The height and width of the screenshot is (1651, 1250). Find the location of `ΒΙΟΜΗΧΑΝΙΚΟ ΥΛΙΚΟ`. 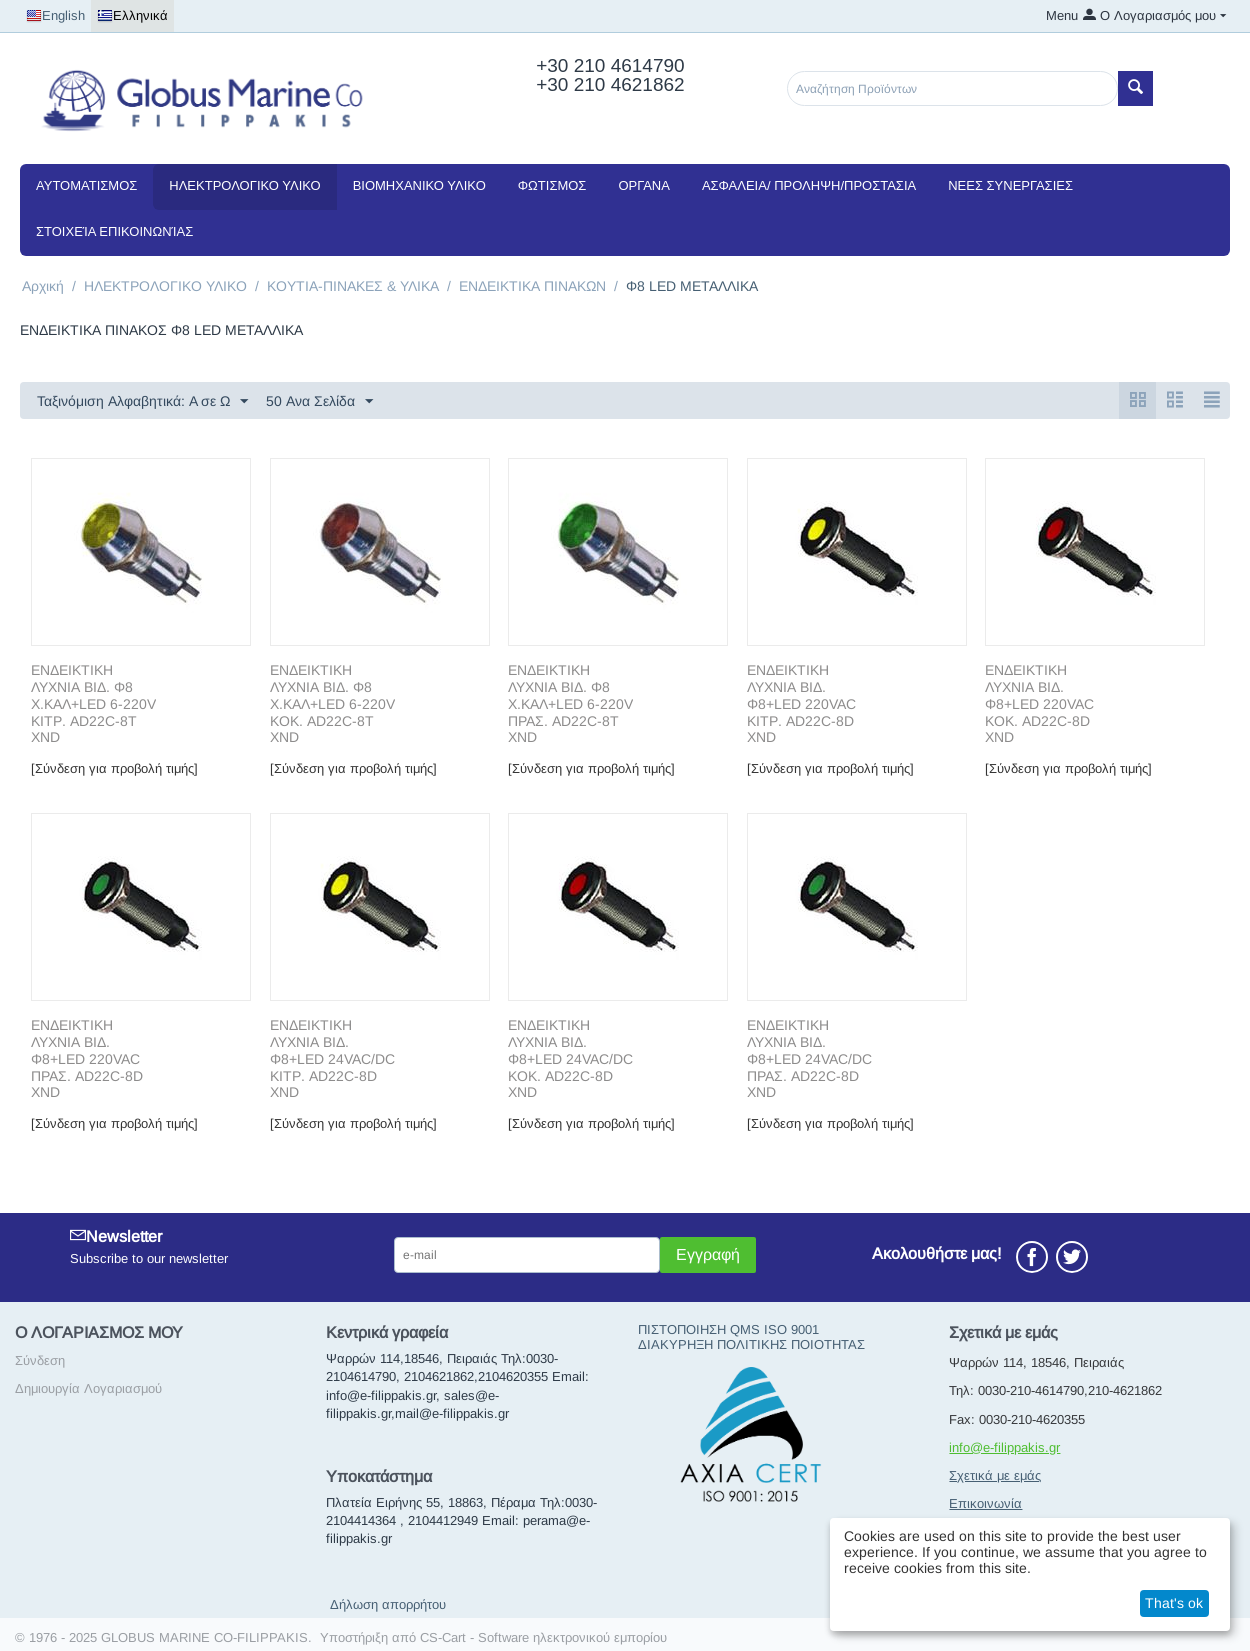

ΒΙΟΜΗΧΑΝΙΚΟ ΥΛΙΚΟ is located at coordinates (419, 185).